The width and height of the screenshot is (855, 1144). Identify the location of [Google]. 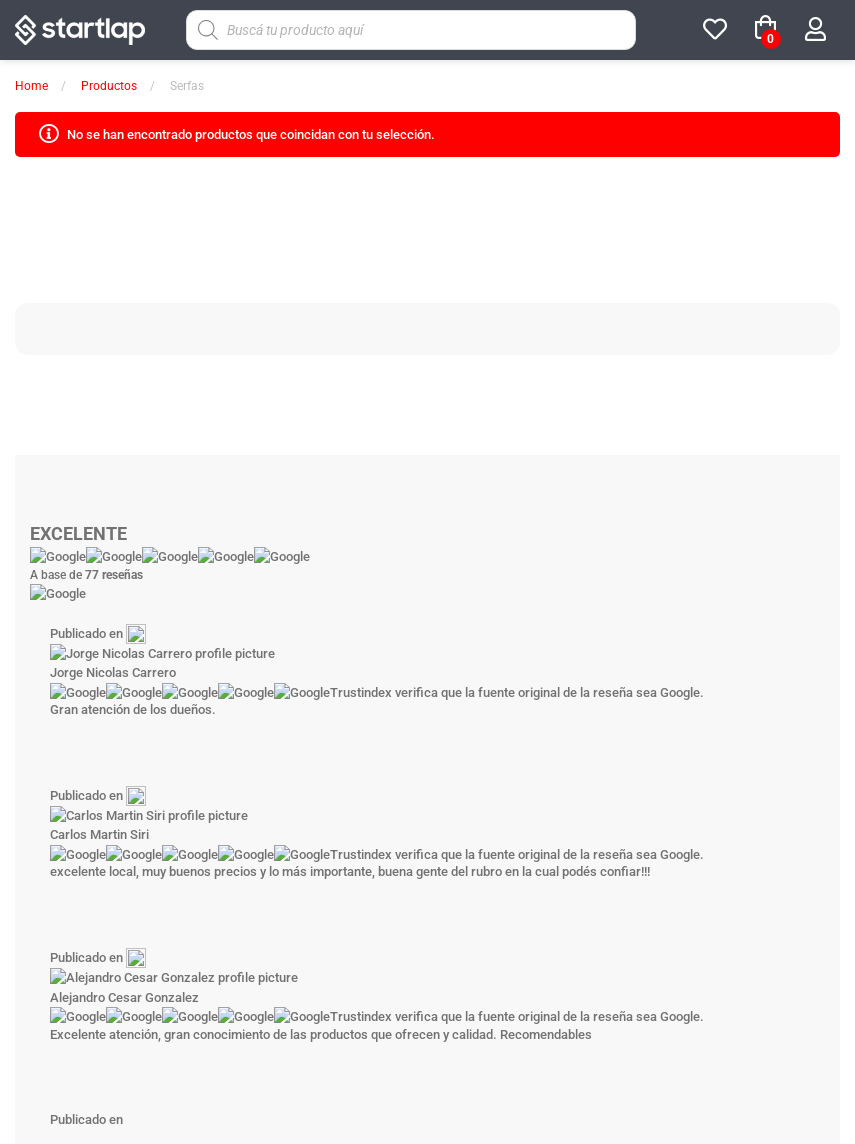
(540, 808).